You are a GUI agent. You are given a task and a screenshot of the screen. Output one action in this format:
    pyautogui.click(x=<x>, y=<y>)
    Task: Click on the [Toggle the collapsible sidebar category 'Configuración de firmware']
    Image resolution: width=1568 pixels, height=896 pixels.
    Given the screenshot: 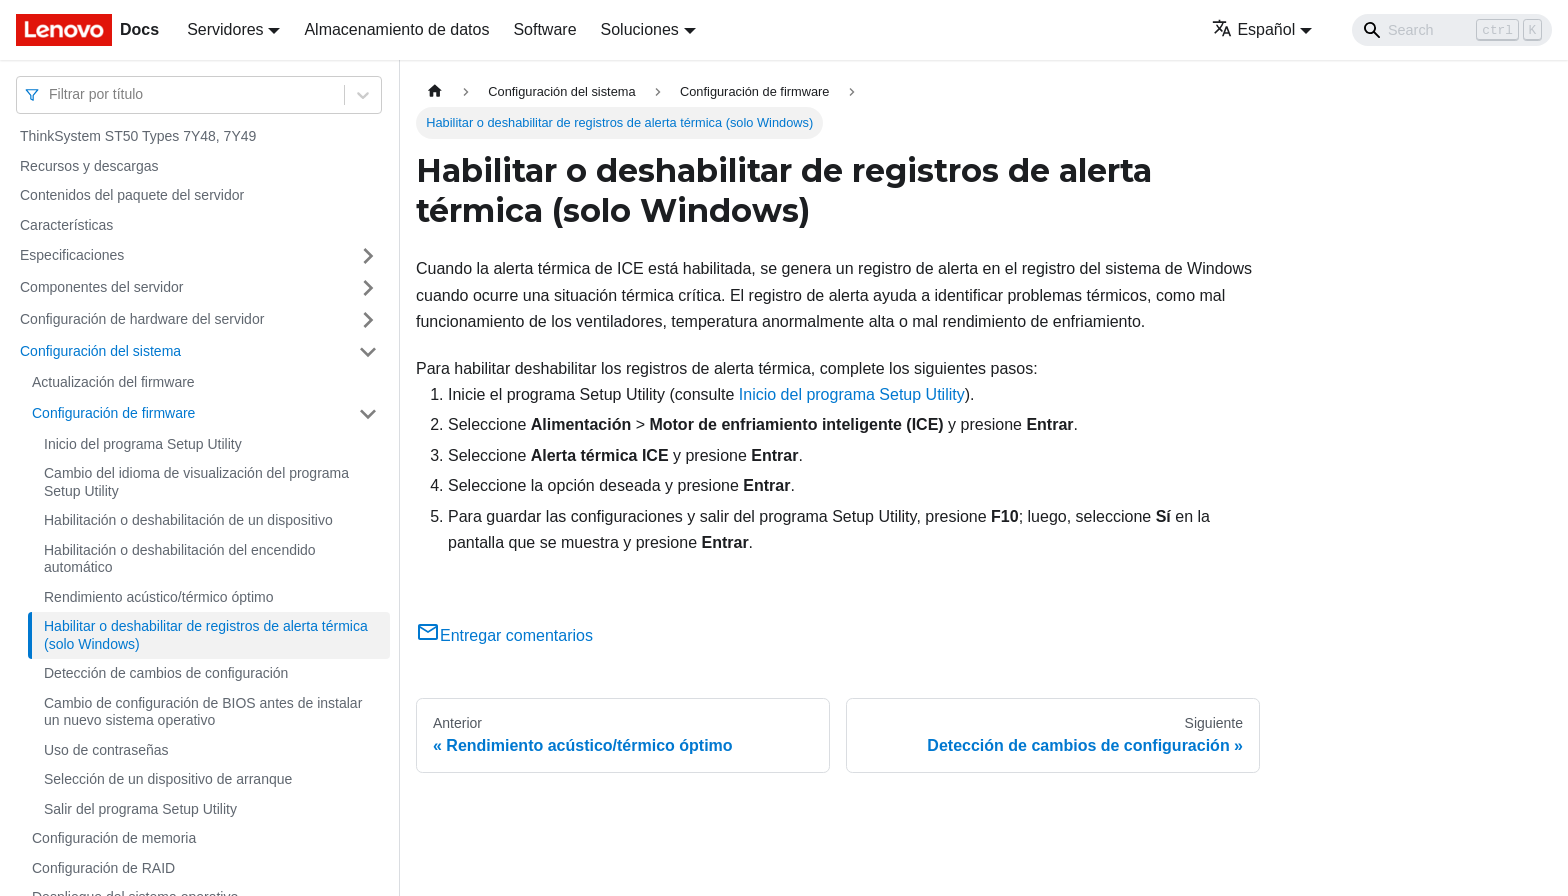 What is the action you would take?
    pyautogui.click(x=368, y=414)
    